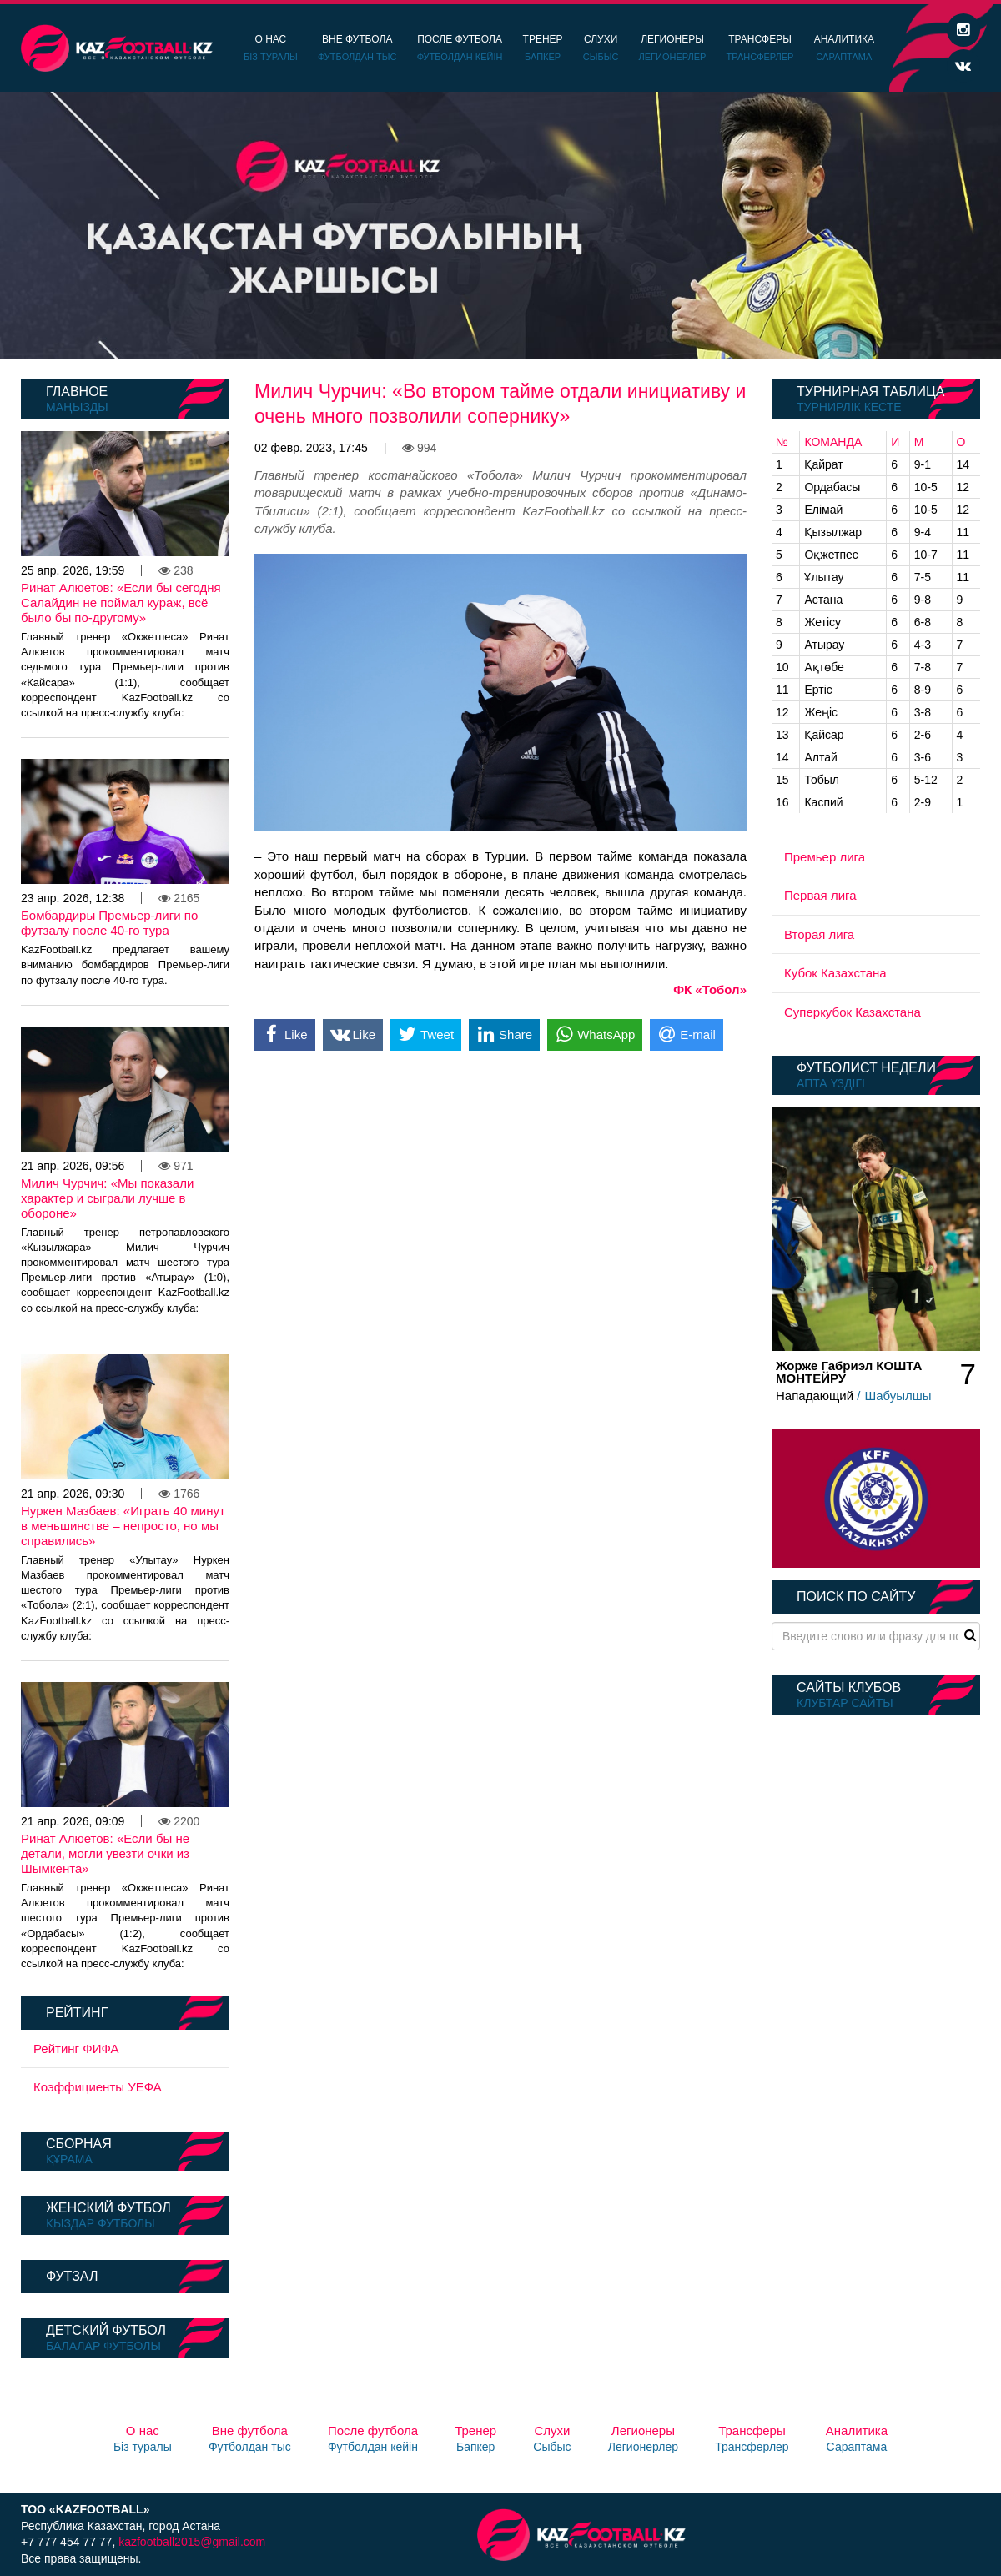 The height and width of the screenshot is (2576, 1001). What do you see at coordinates (191, 2541) in the screenshot?
I see `kazfootball2015@gmail.com` at bounding box center [191, 2541].